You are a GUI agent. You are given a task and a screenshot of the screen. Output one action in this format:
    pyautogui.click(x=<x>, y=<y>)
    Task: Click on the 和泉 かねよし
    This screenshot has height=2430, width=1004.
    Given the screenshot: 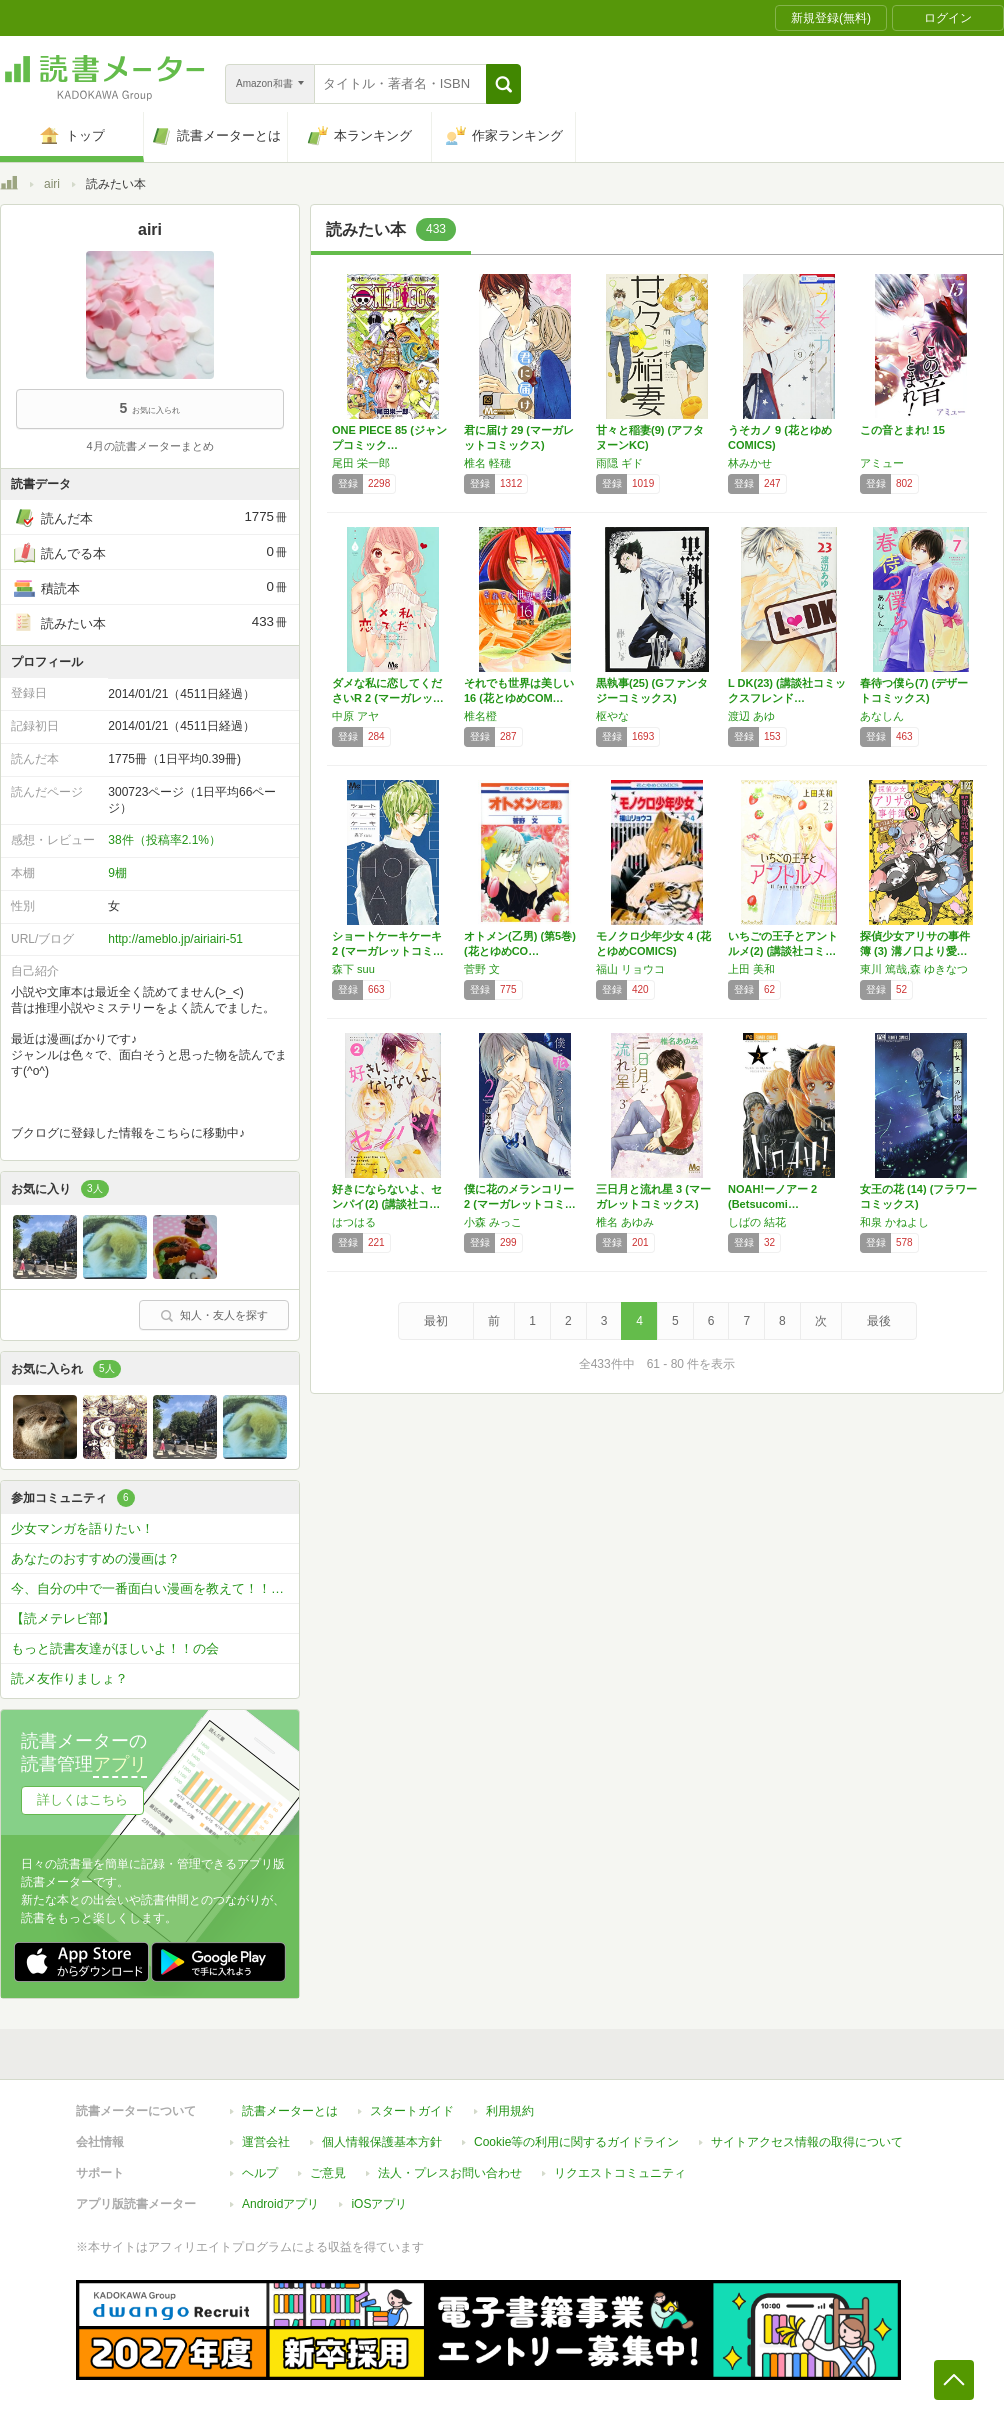 What is the action you would take?
    pyautogui.click(x=894, y=1222)
    